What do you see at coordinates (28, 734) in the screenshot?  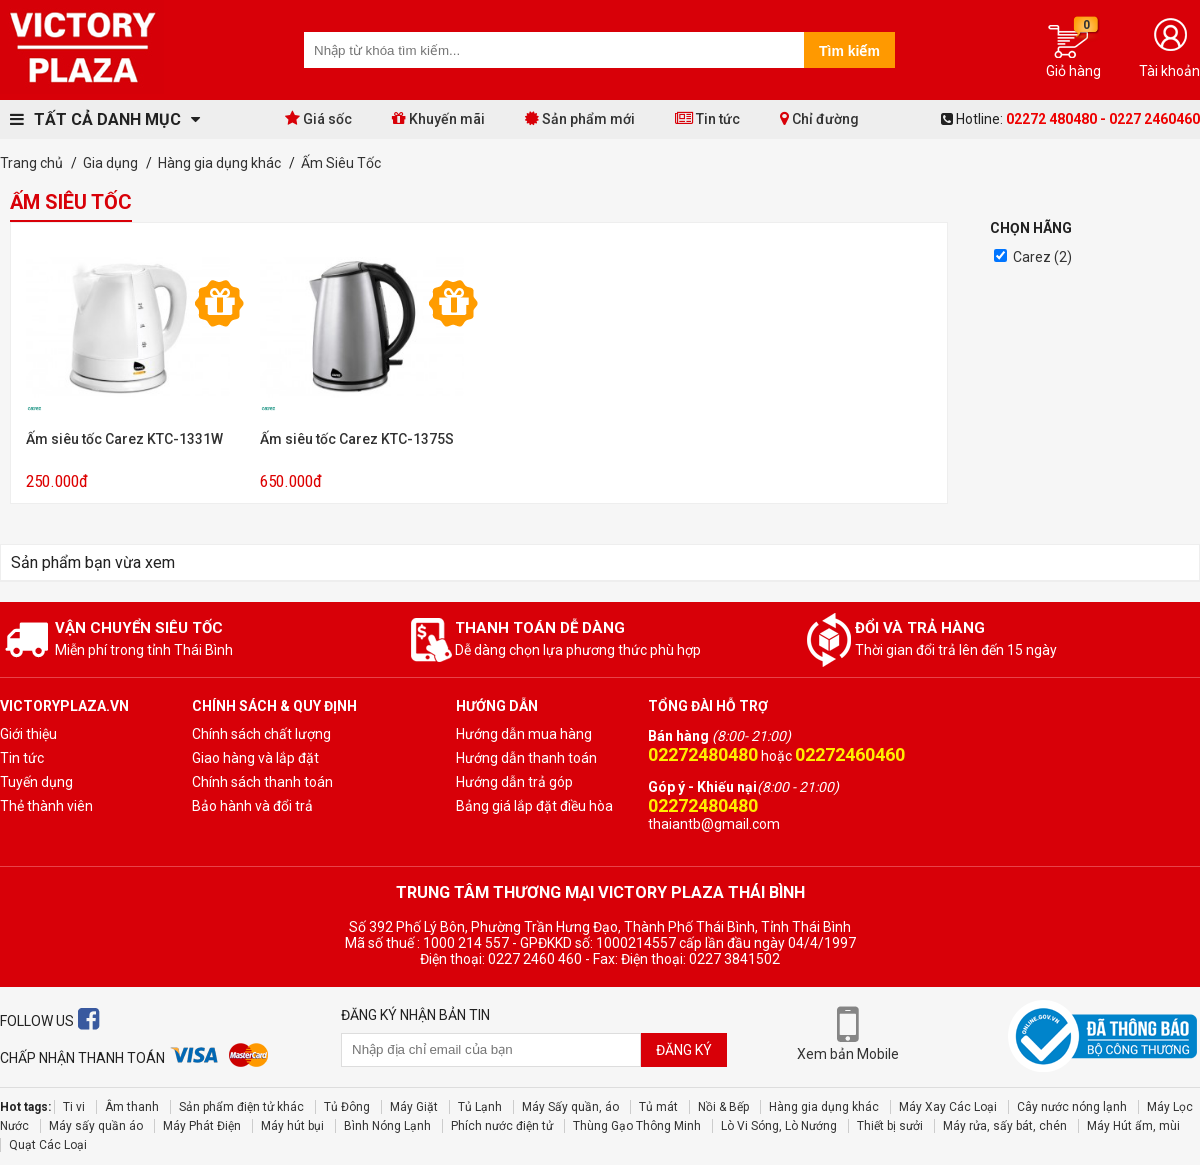 I see `Giới thiệu` at bounding box center [28, 734].